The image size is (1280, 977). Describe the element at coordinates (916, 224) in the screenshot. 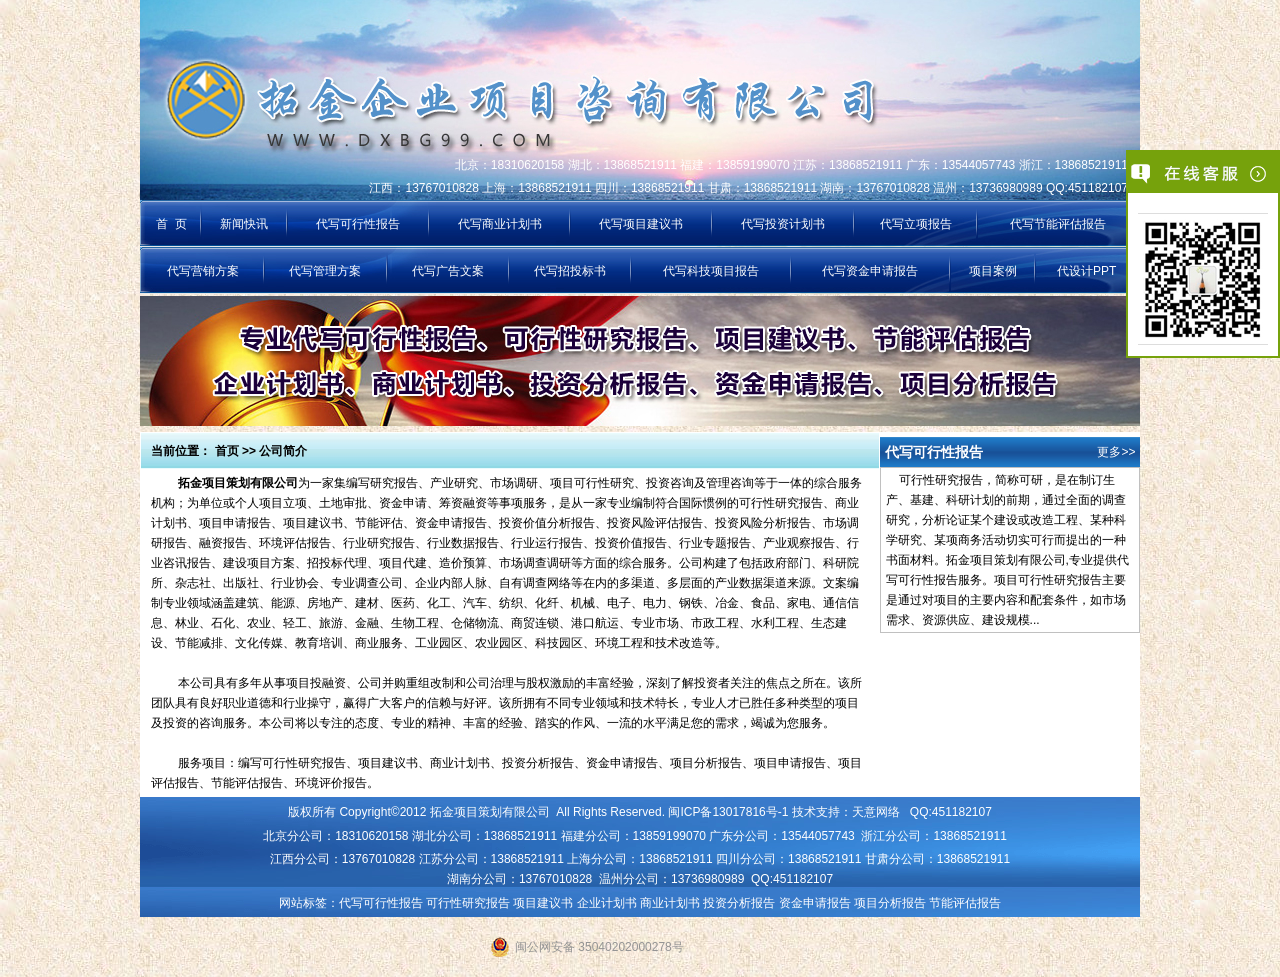

I see `代写立项报告` at that location.